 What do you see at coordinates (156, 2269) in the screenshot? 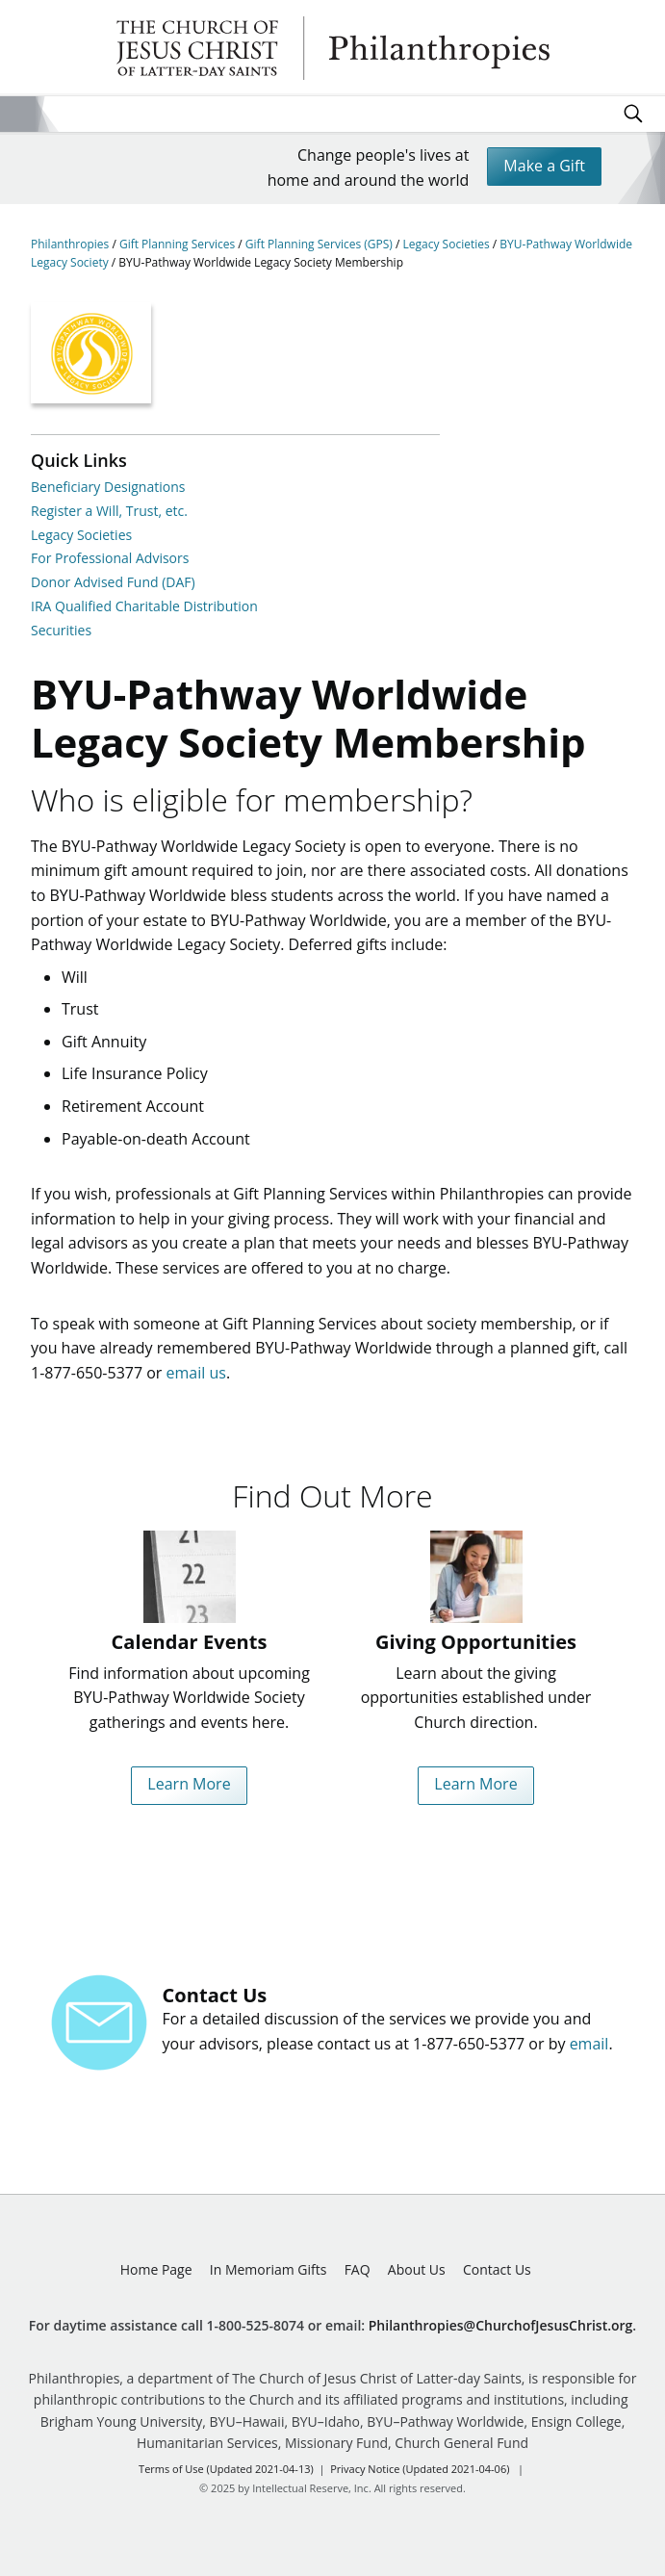
I see `Home Page` at bounding box center [156, 2269].